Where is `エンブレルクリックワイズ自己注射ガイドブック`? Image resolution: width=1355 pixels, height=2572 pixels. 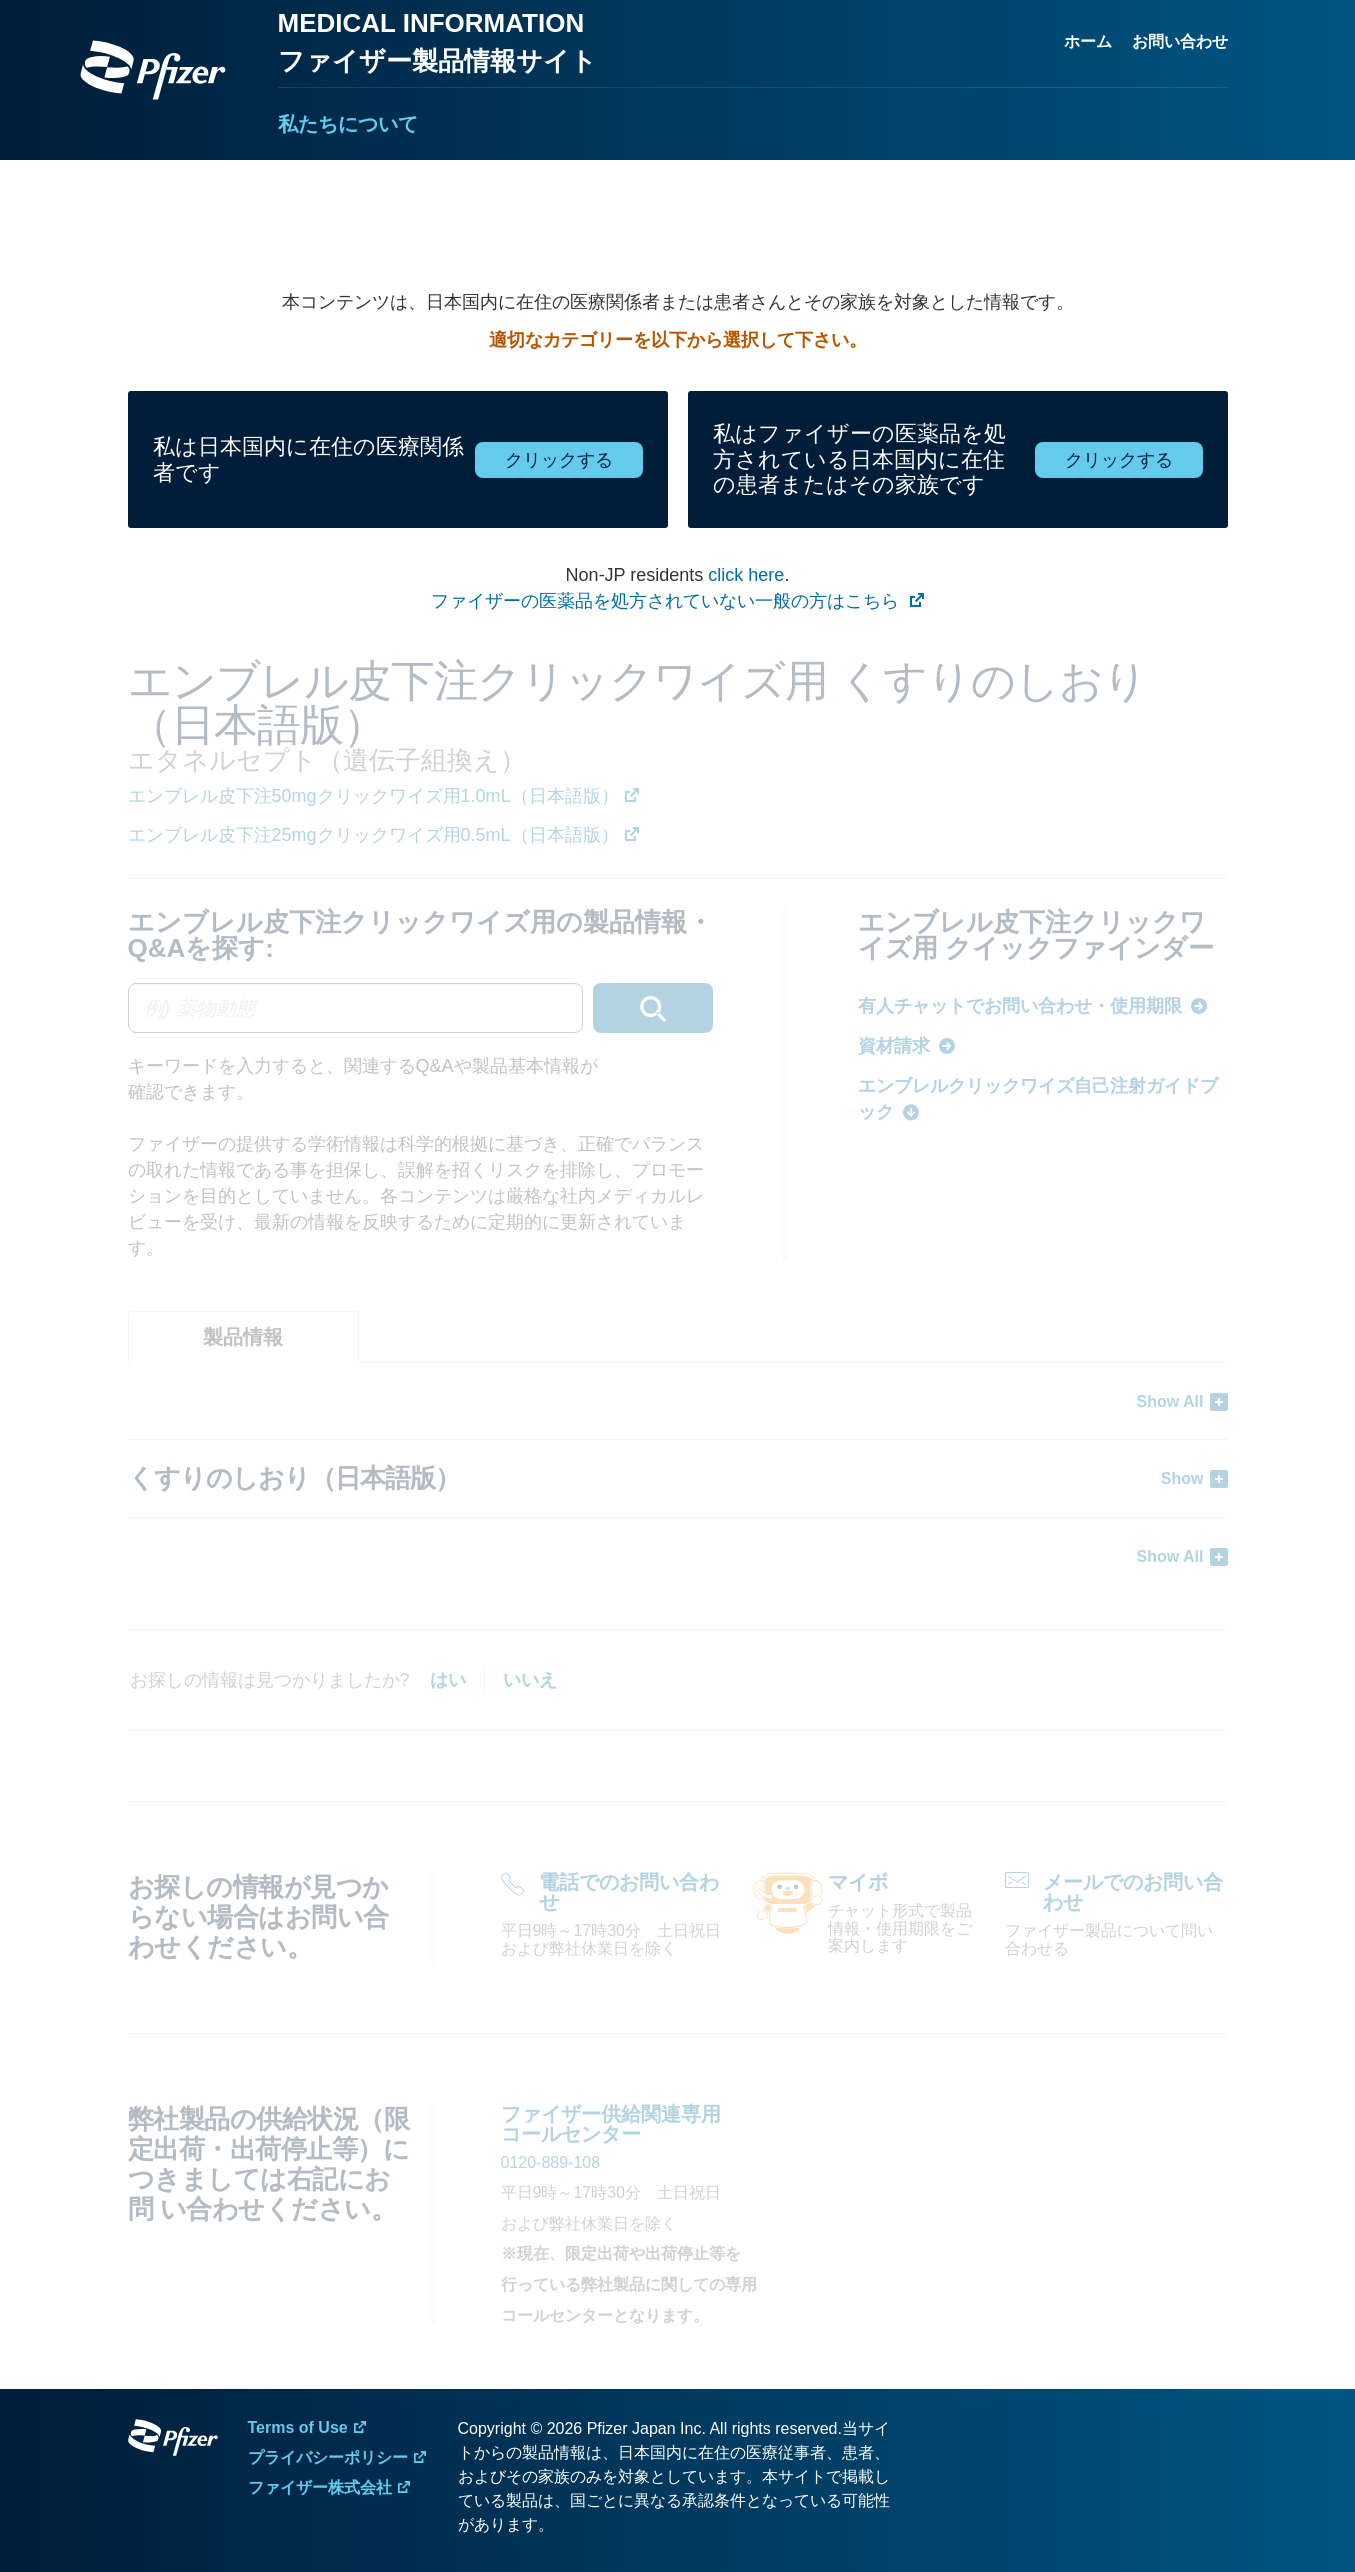 エンブレルクリックワイズ自己注射ガイドブック is located at coordinates (1038, 1099).